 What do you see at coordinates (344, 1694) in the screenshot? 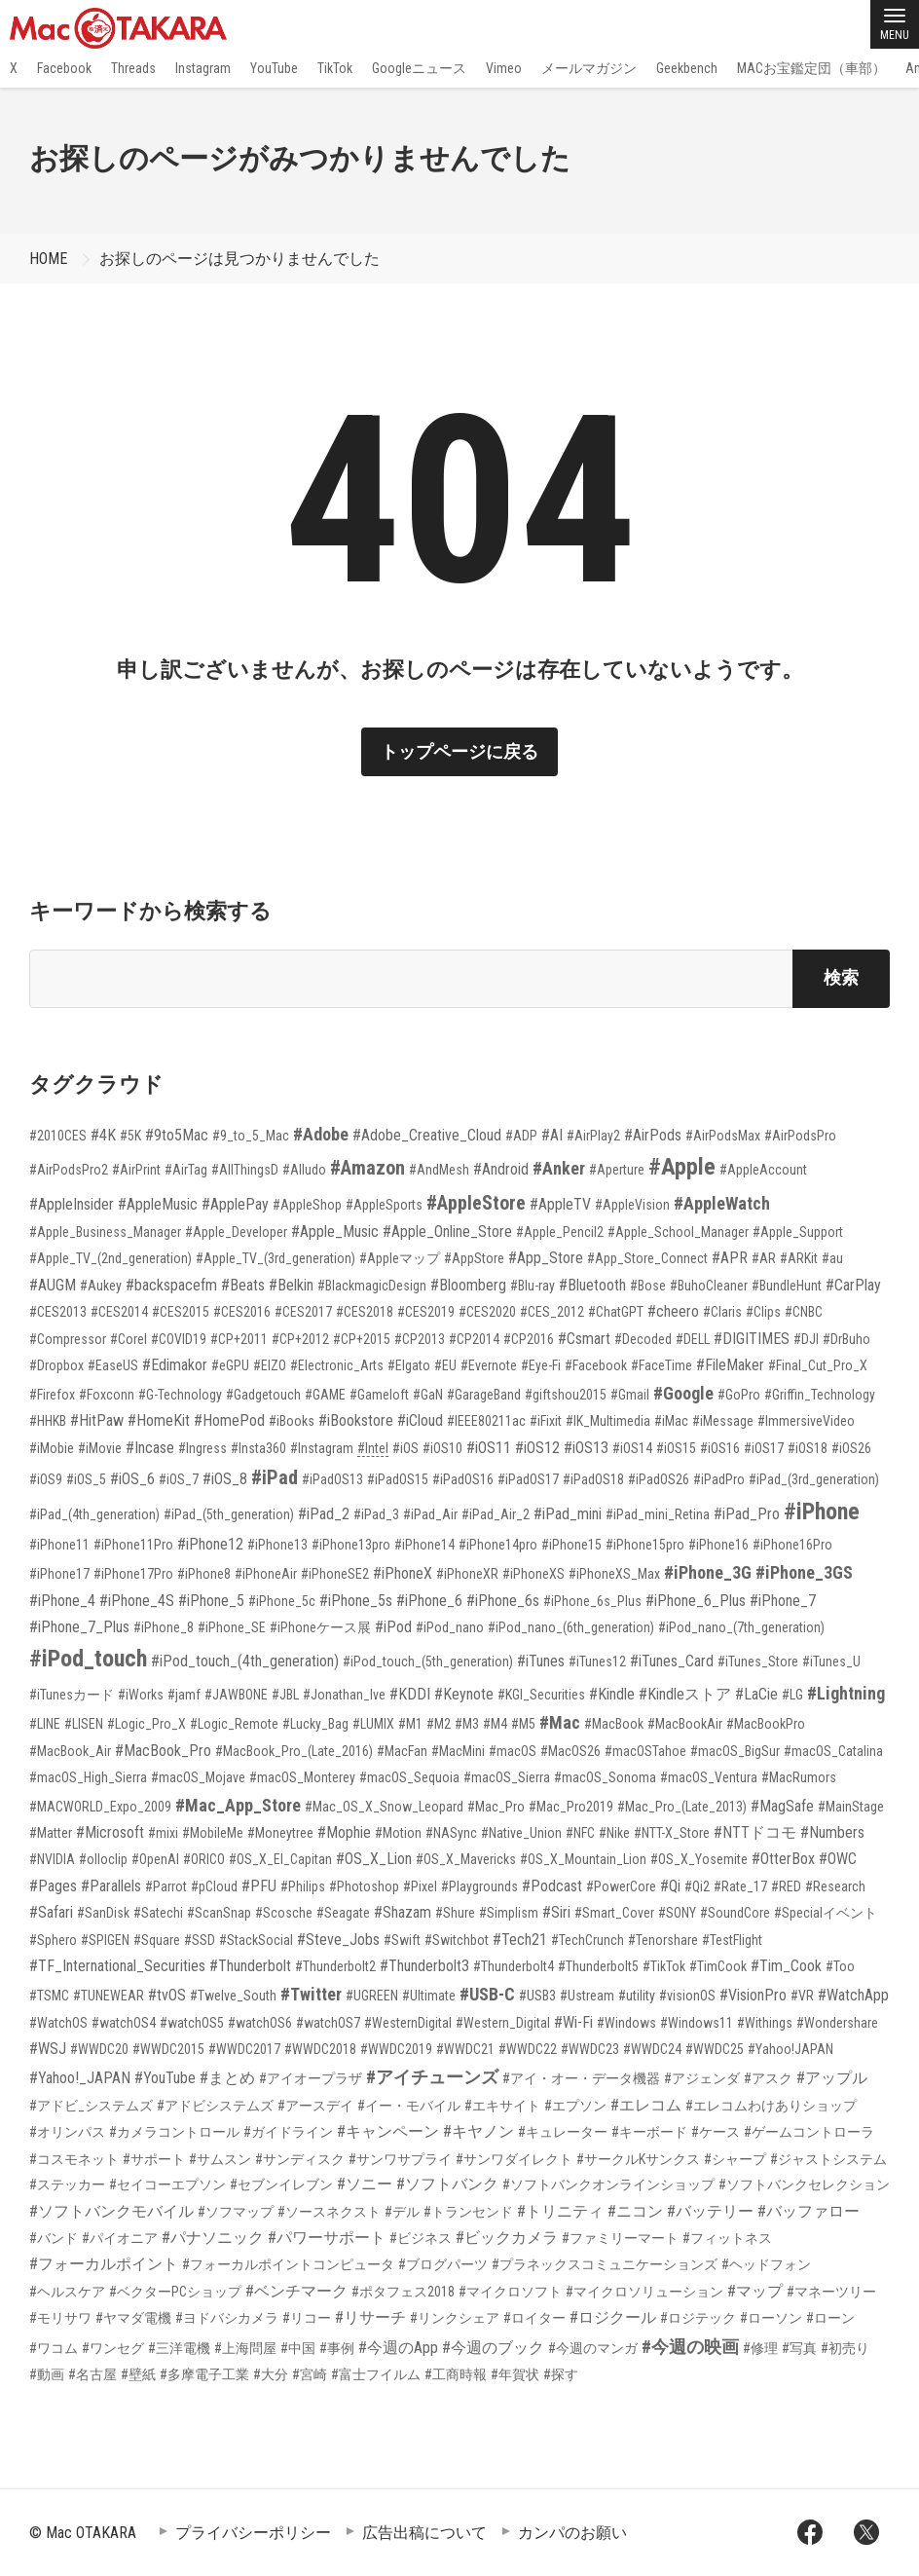
I see `#Jonathan_Ive` at bounding box center [344, 1694].